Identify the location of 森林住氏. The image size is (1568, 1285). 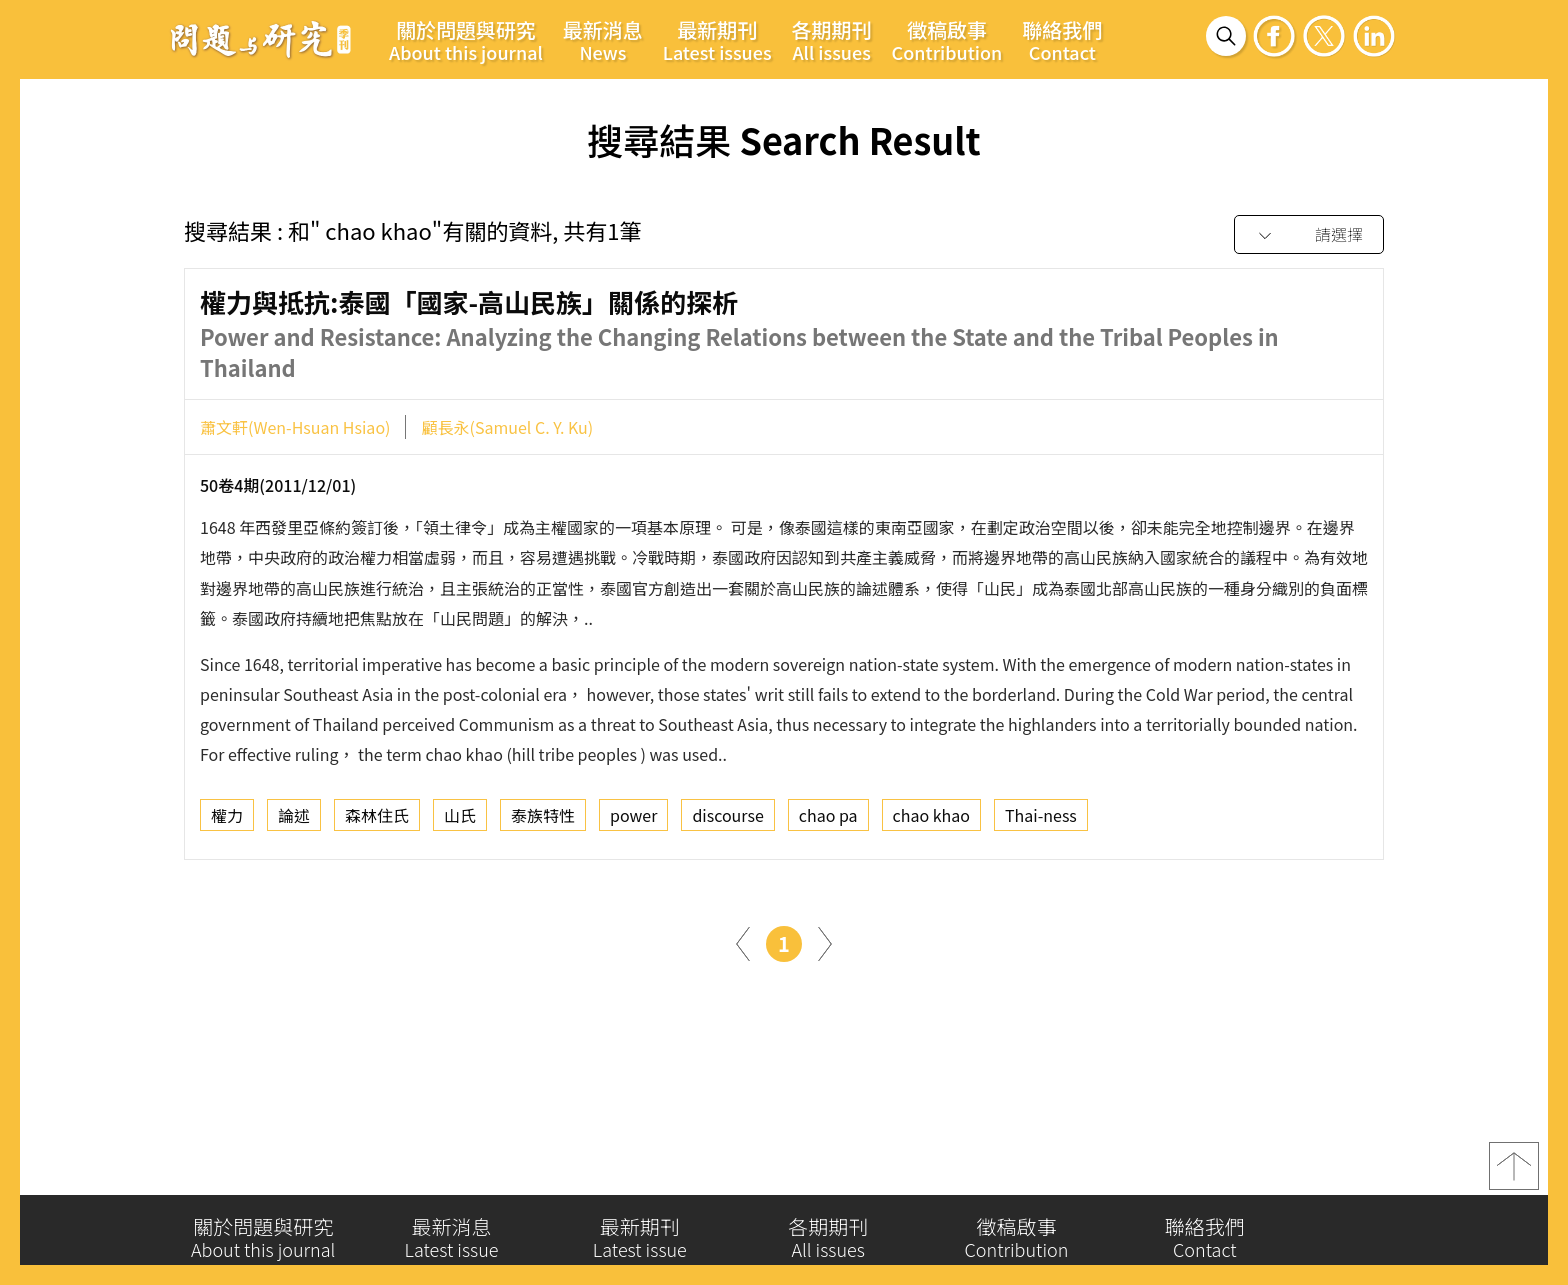
(377, 820).